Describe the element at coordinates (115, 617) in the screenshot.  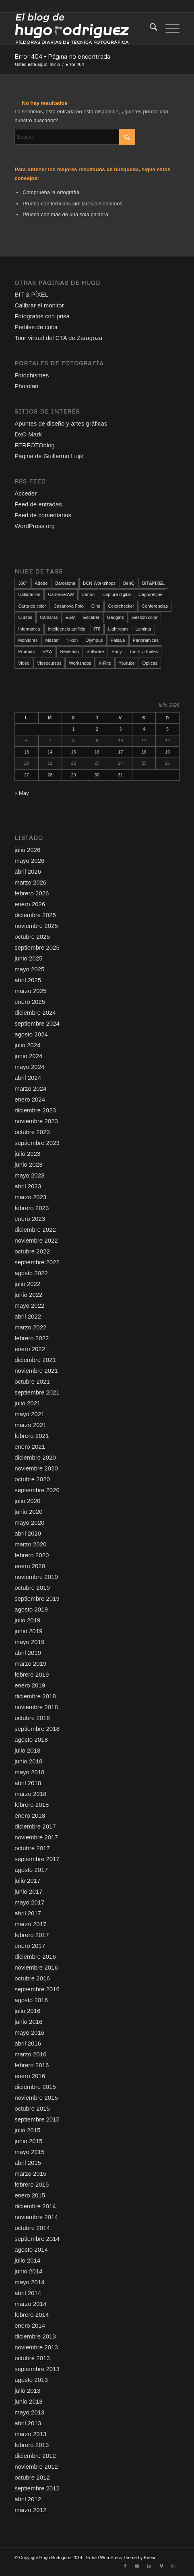
I see `Gadgets [Gadgets (18 elementos)]` at that location.